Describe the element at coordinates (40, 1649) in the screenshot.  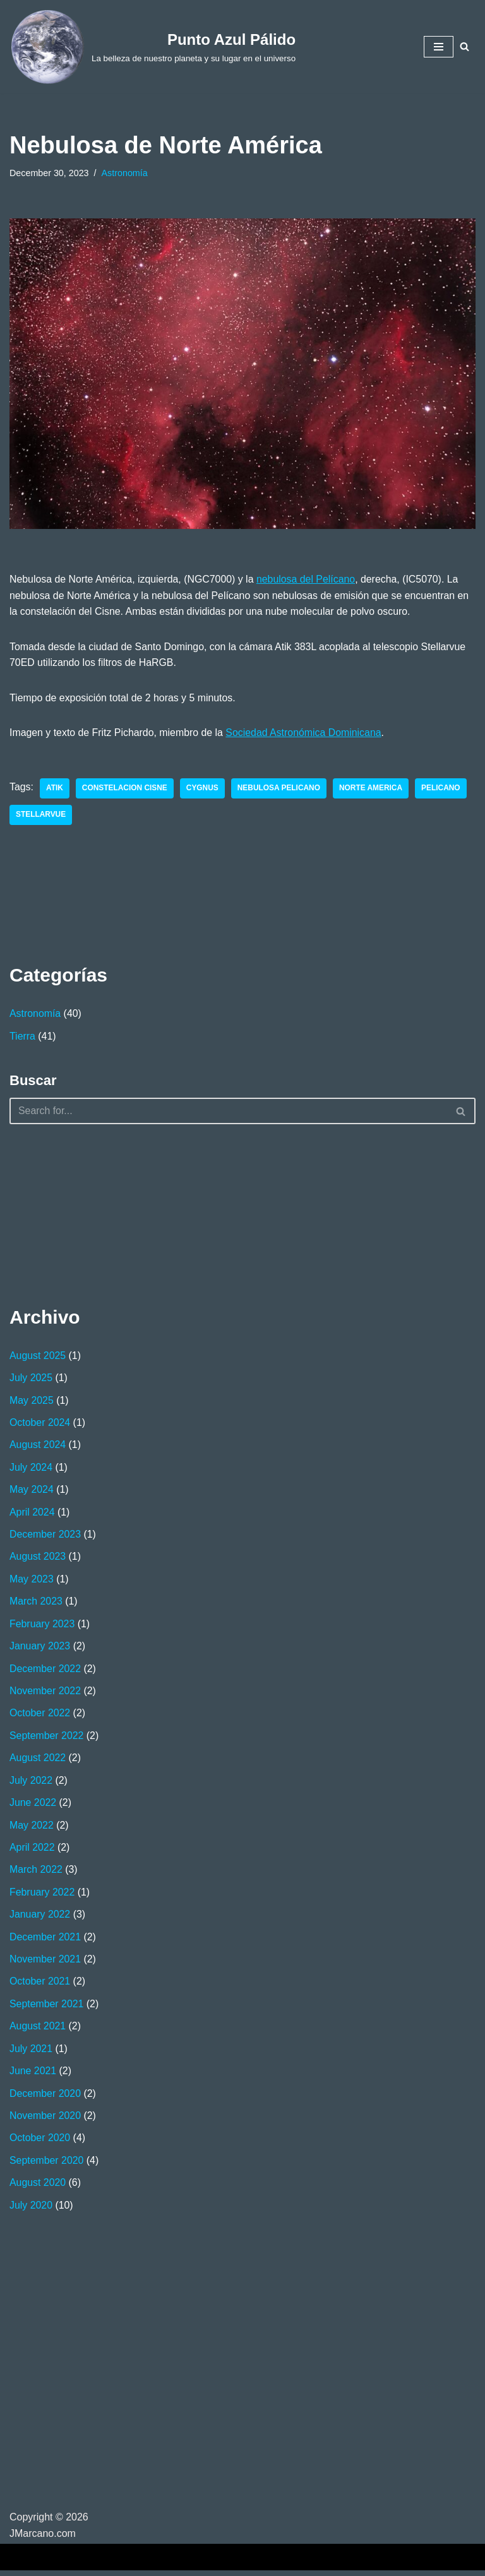
I see `January 2023` at that location.